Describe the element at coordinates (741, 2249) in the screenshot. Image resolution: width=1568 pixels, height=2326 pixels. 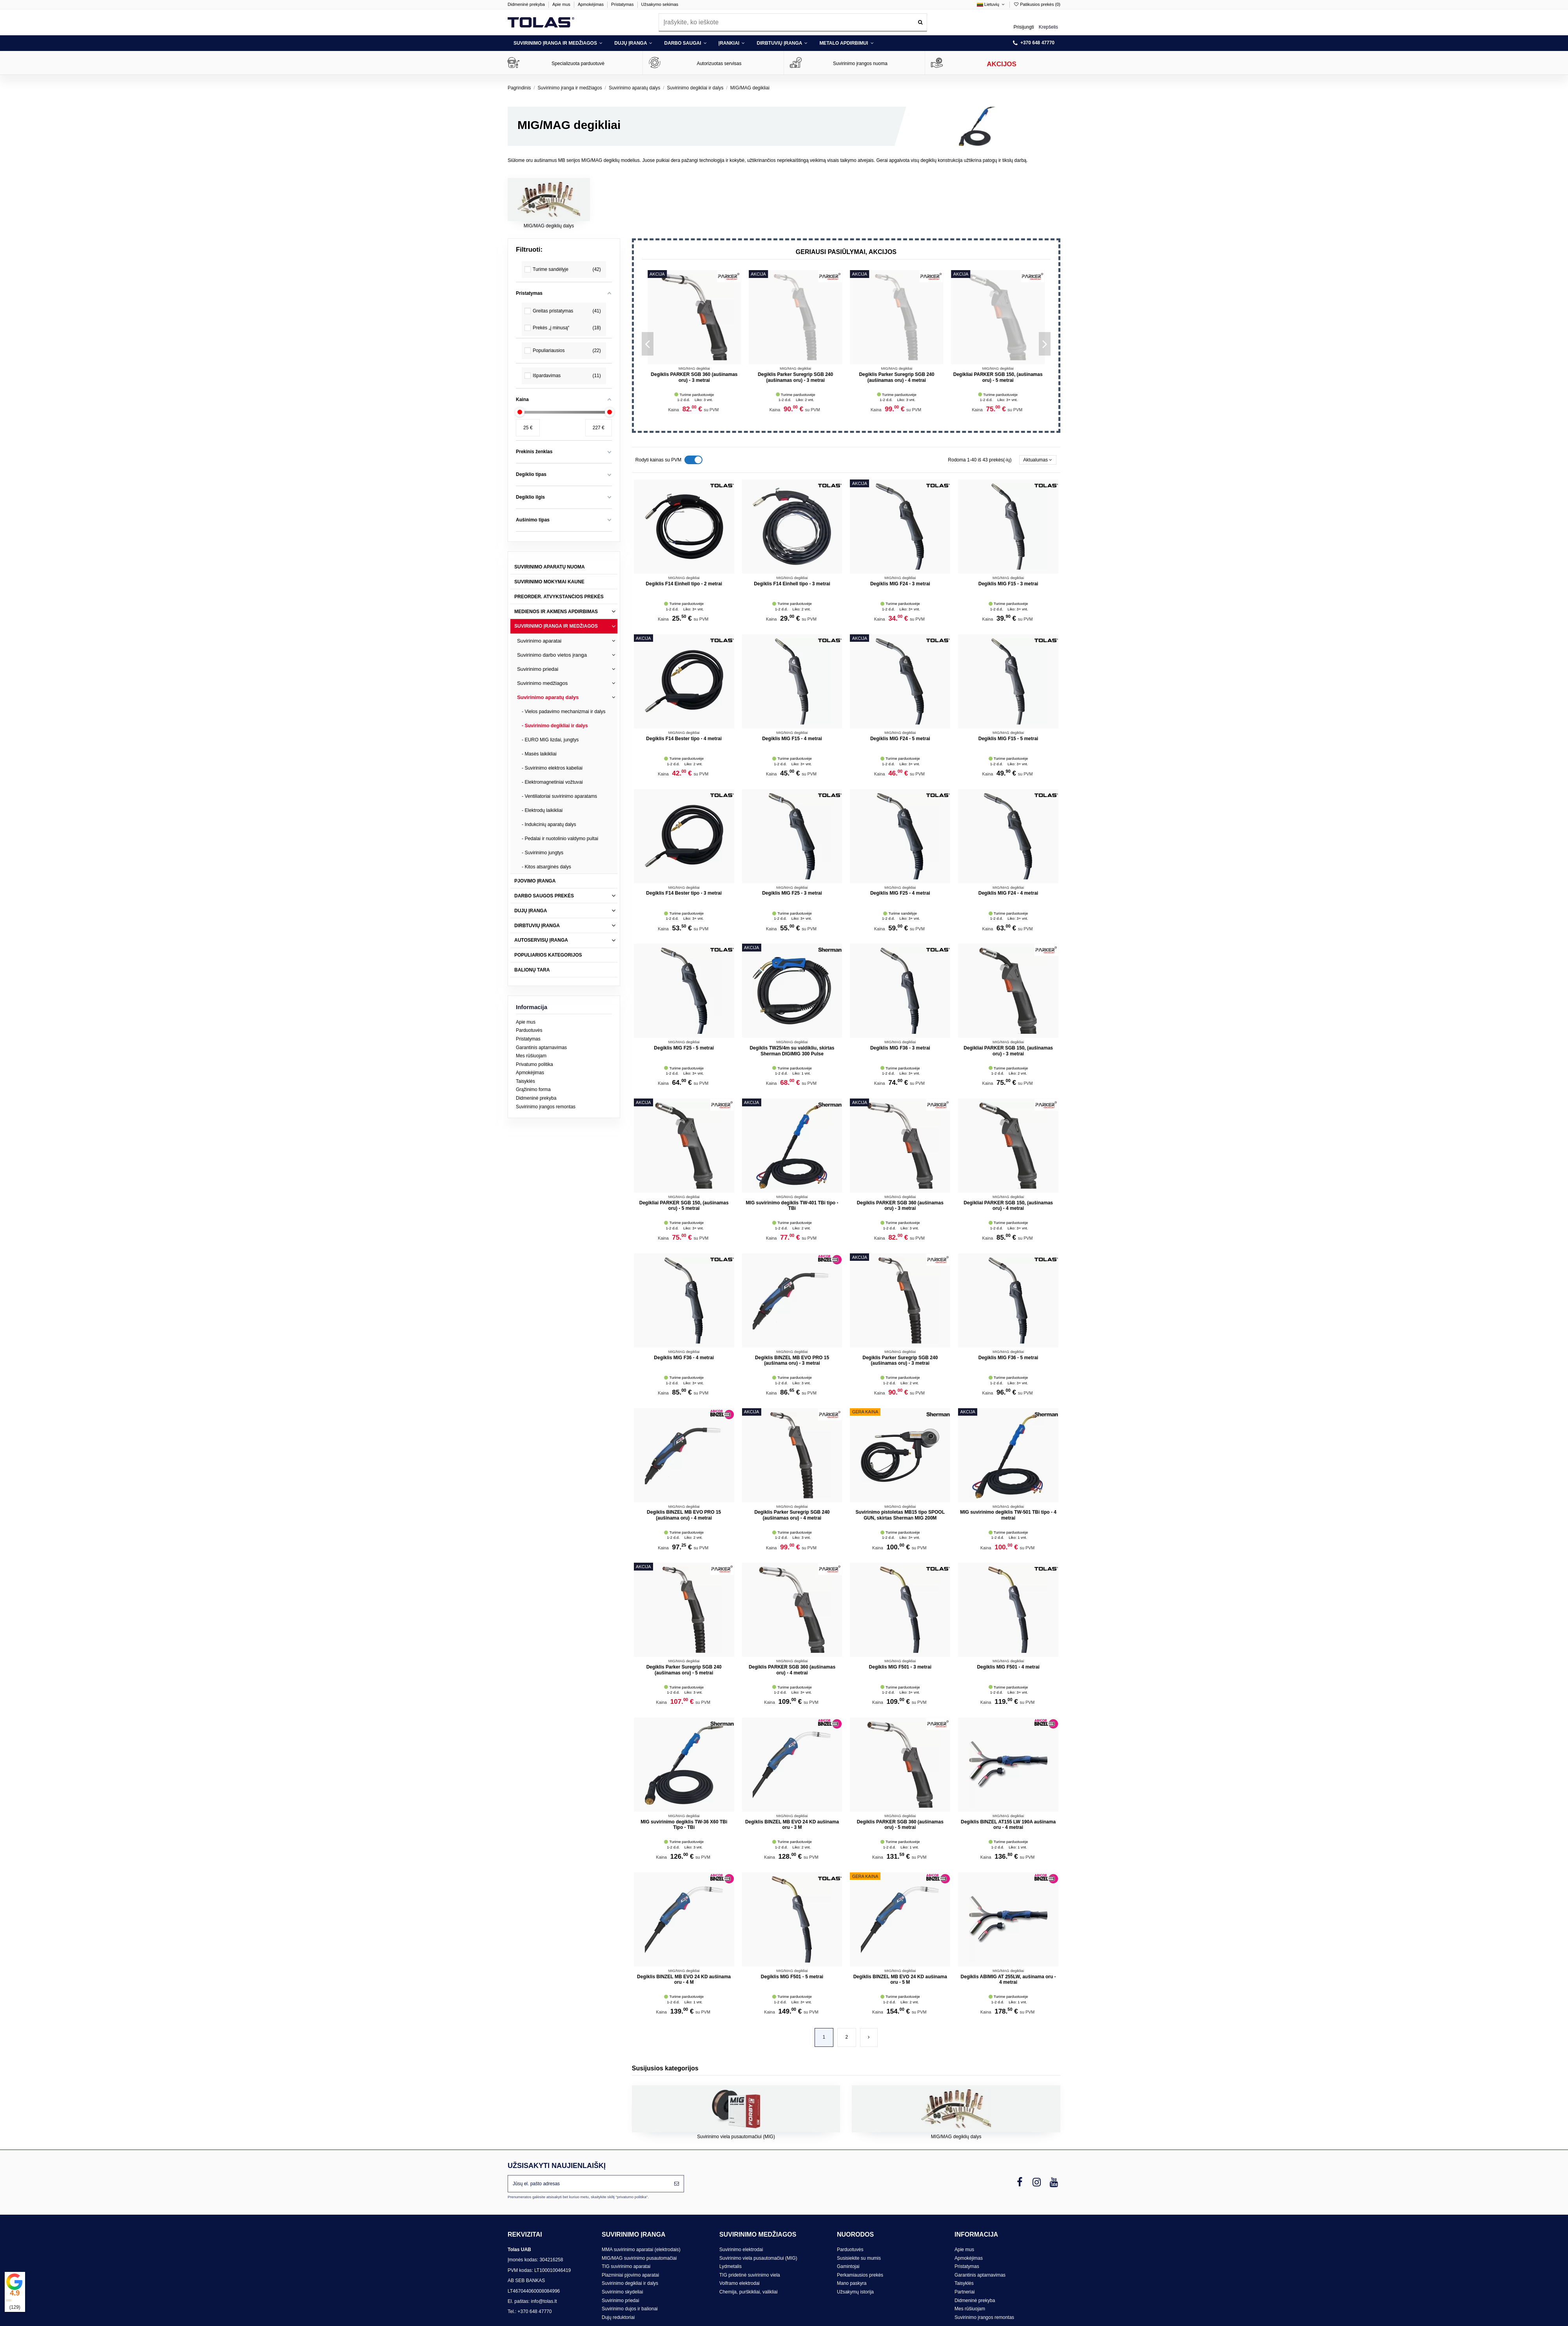
I see `Suvirinimo elektrodai` at that location.